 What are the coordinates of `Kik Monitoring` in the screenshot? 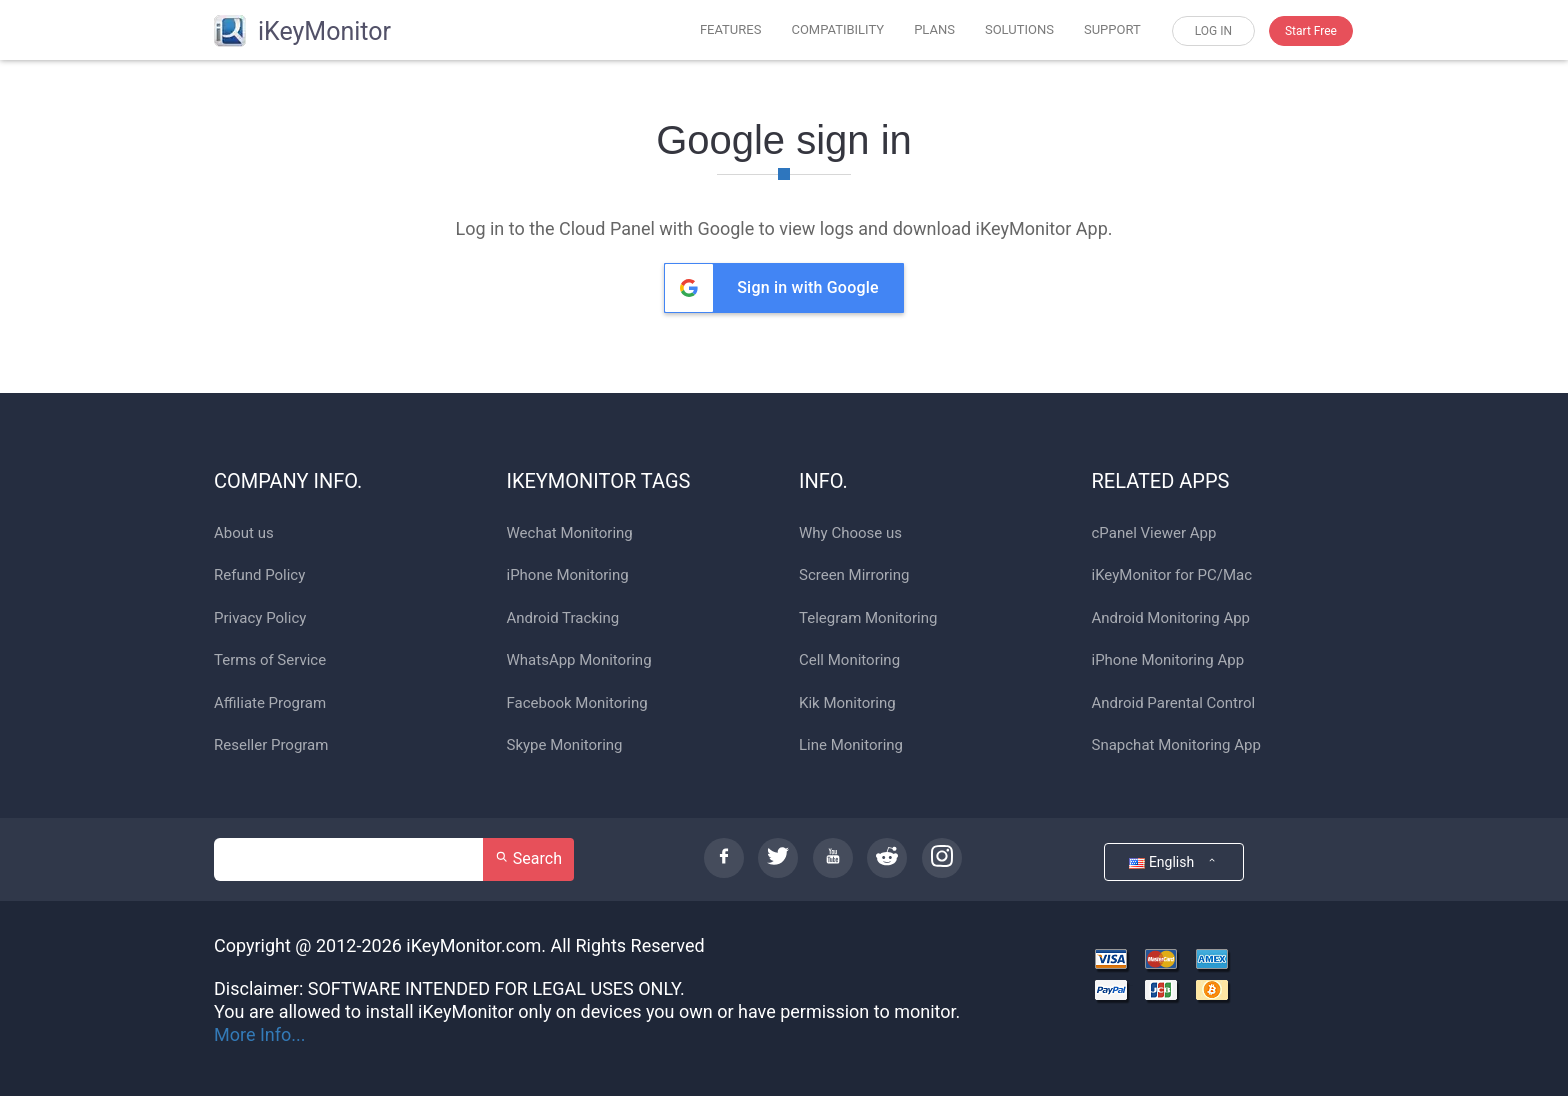 It's located at (847, 703).